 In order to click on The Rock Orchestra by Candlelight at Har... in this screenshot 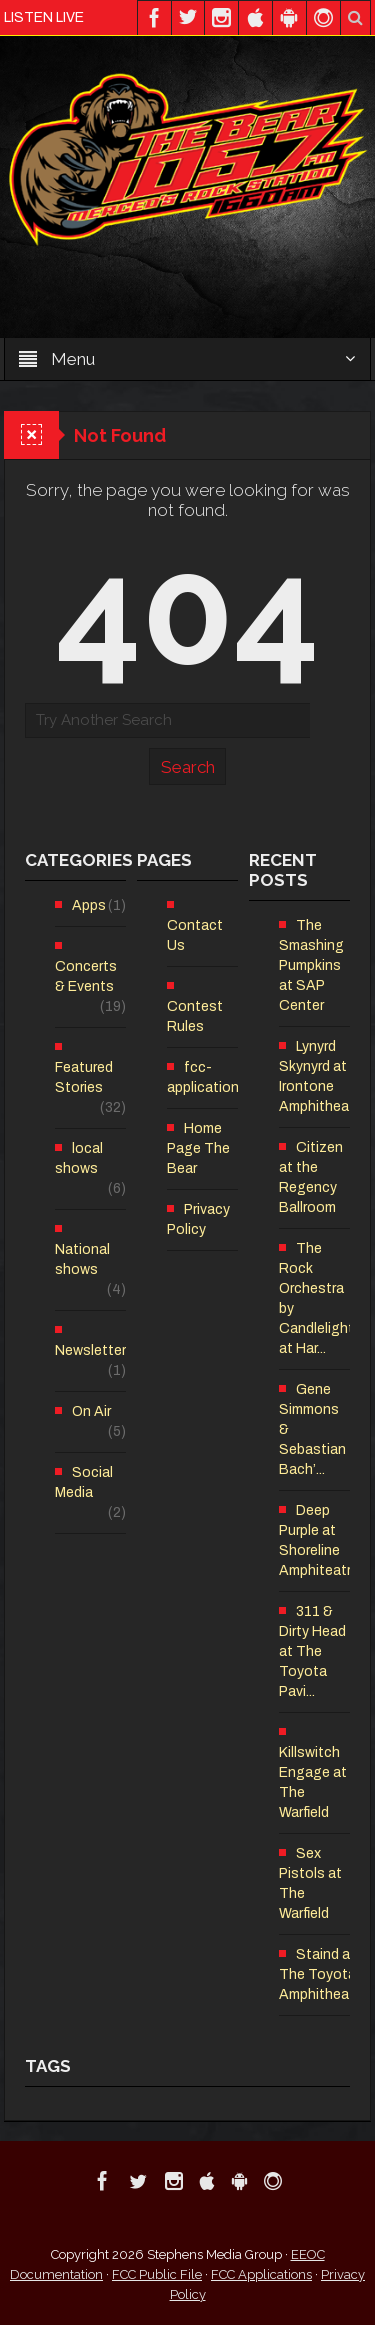, I will do `click(316, 1298)`.